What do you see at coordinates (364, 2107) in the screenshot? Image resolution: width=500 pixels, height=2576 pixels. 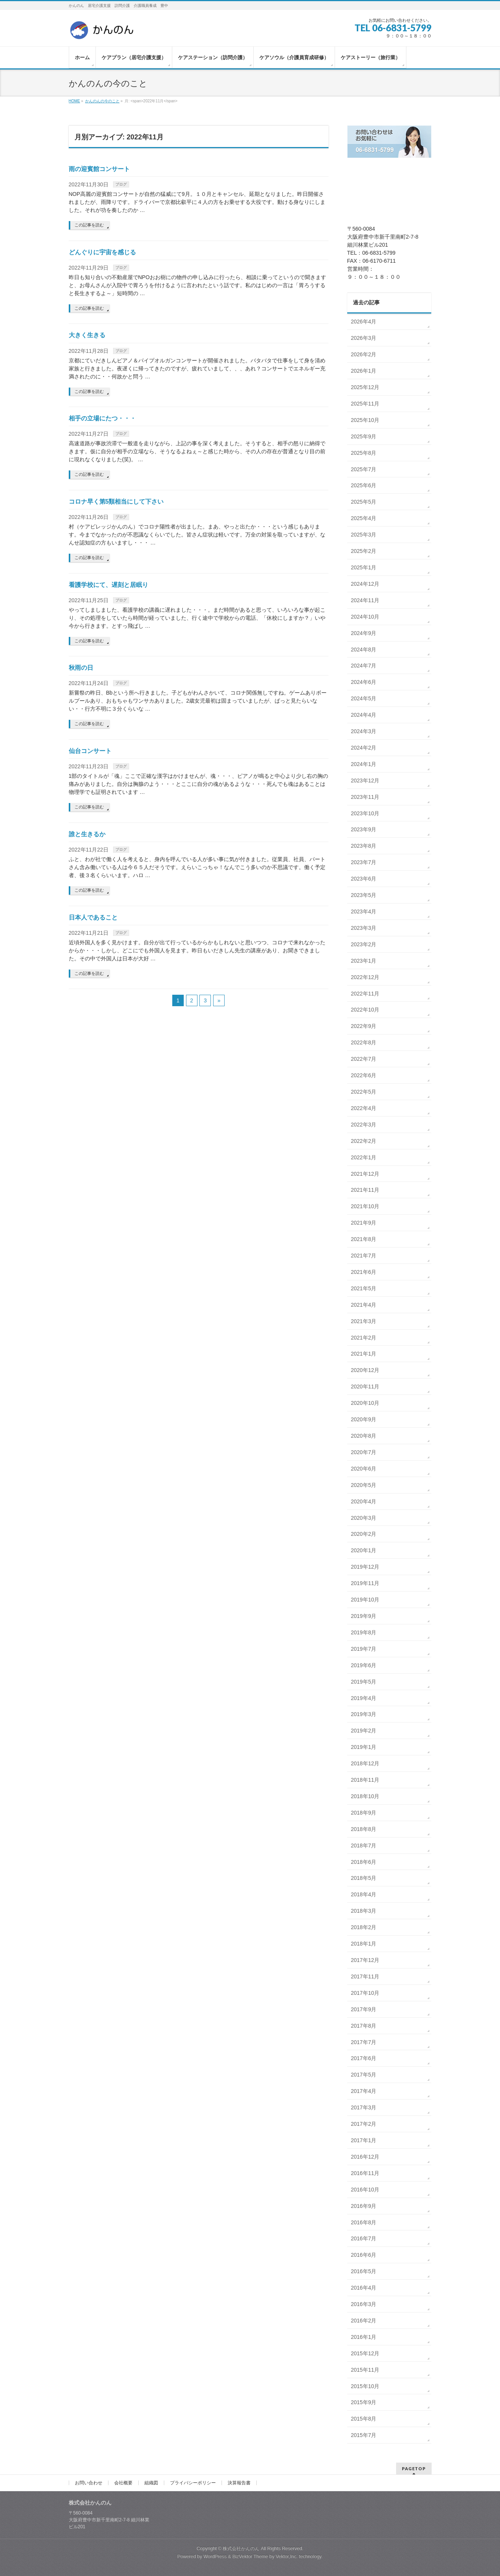 I see `2017年3月` at bounding box center [364, 2107].